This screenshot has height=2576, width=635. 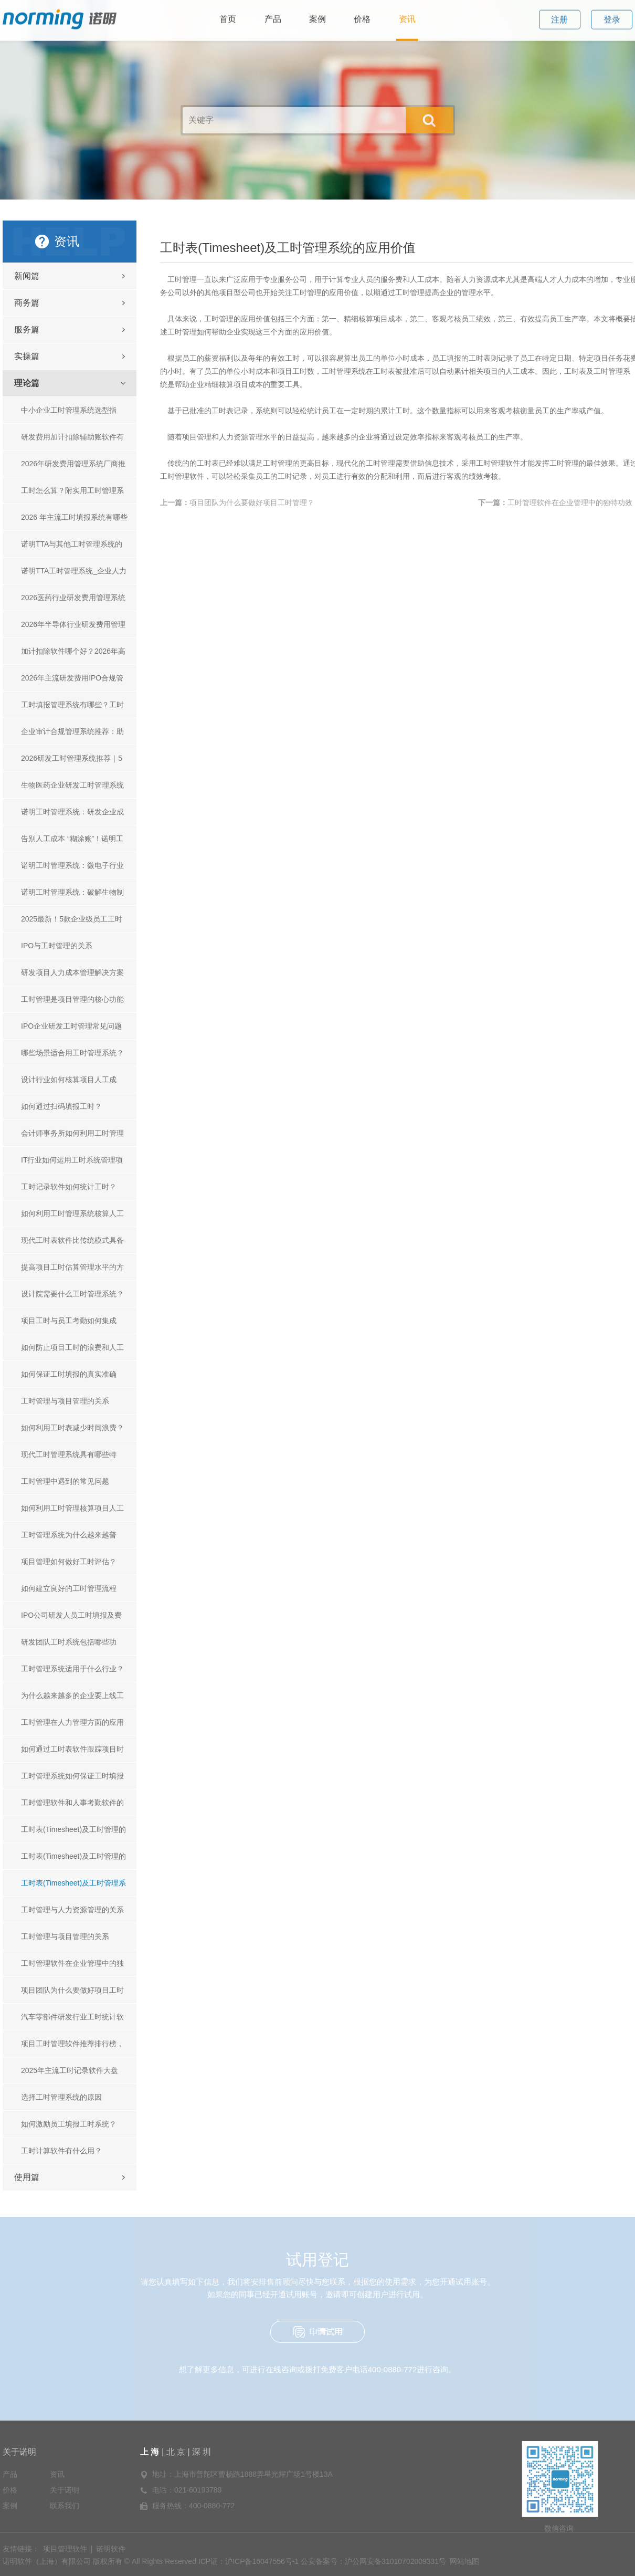 What do you see at coordinates (464, 2561) in the screenshot?
I see `网站地图` at bounding box center [464, 2561].